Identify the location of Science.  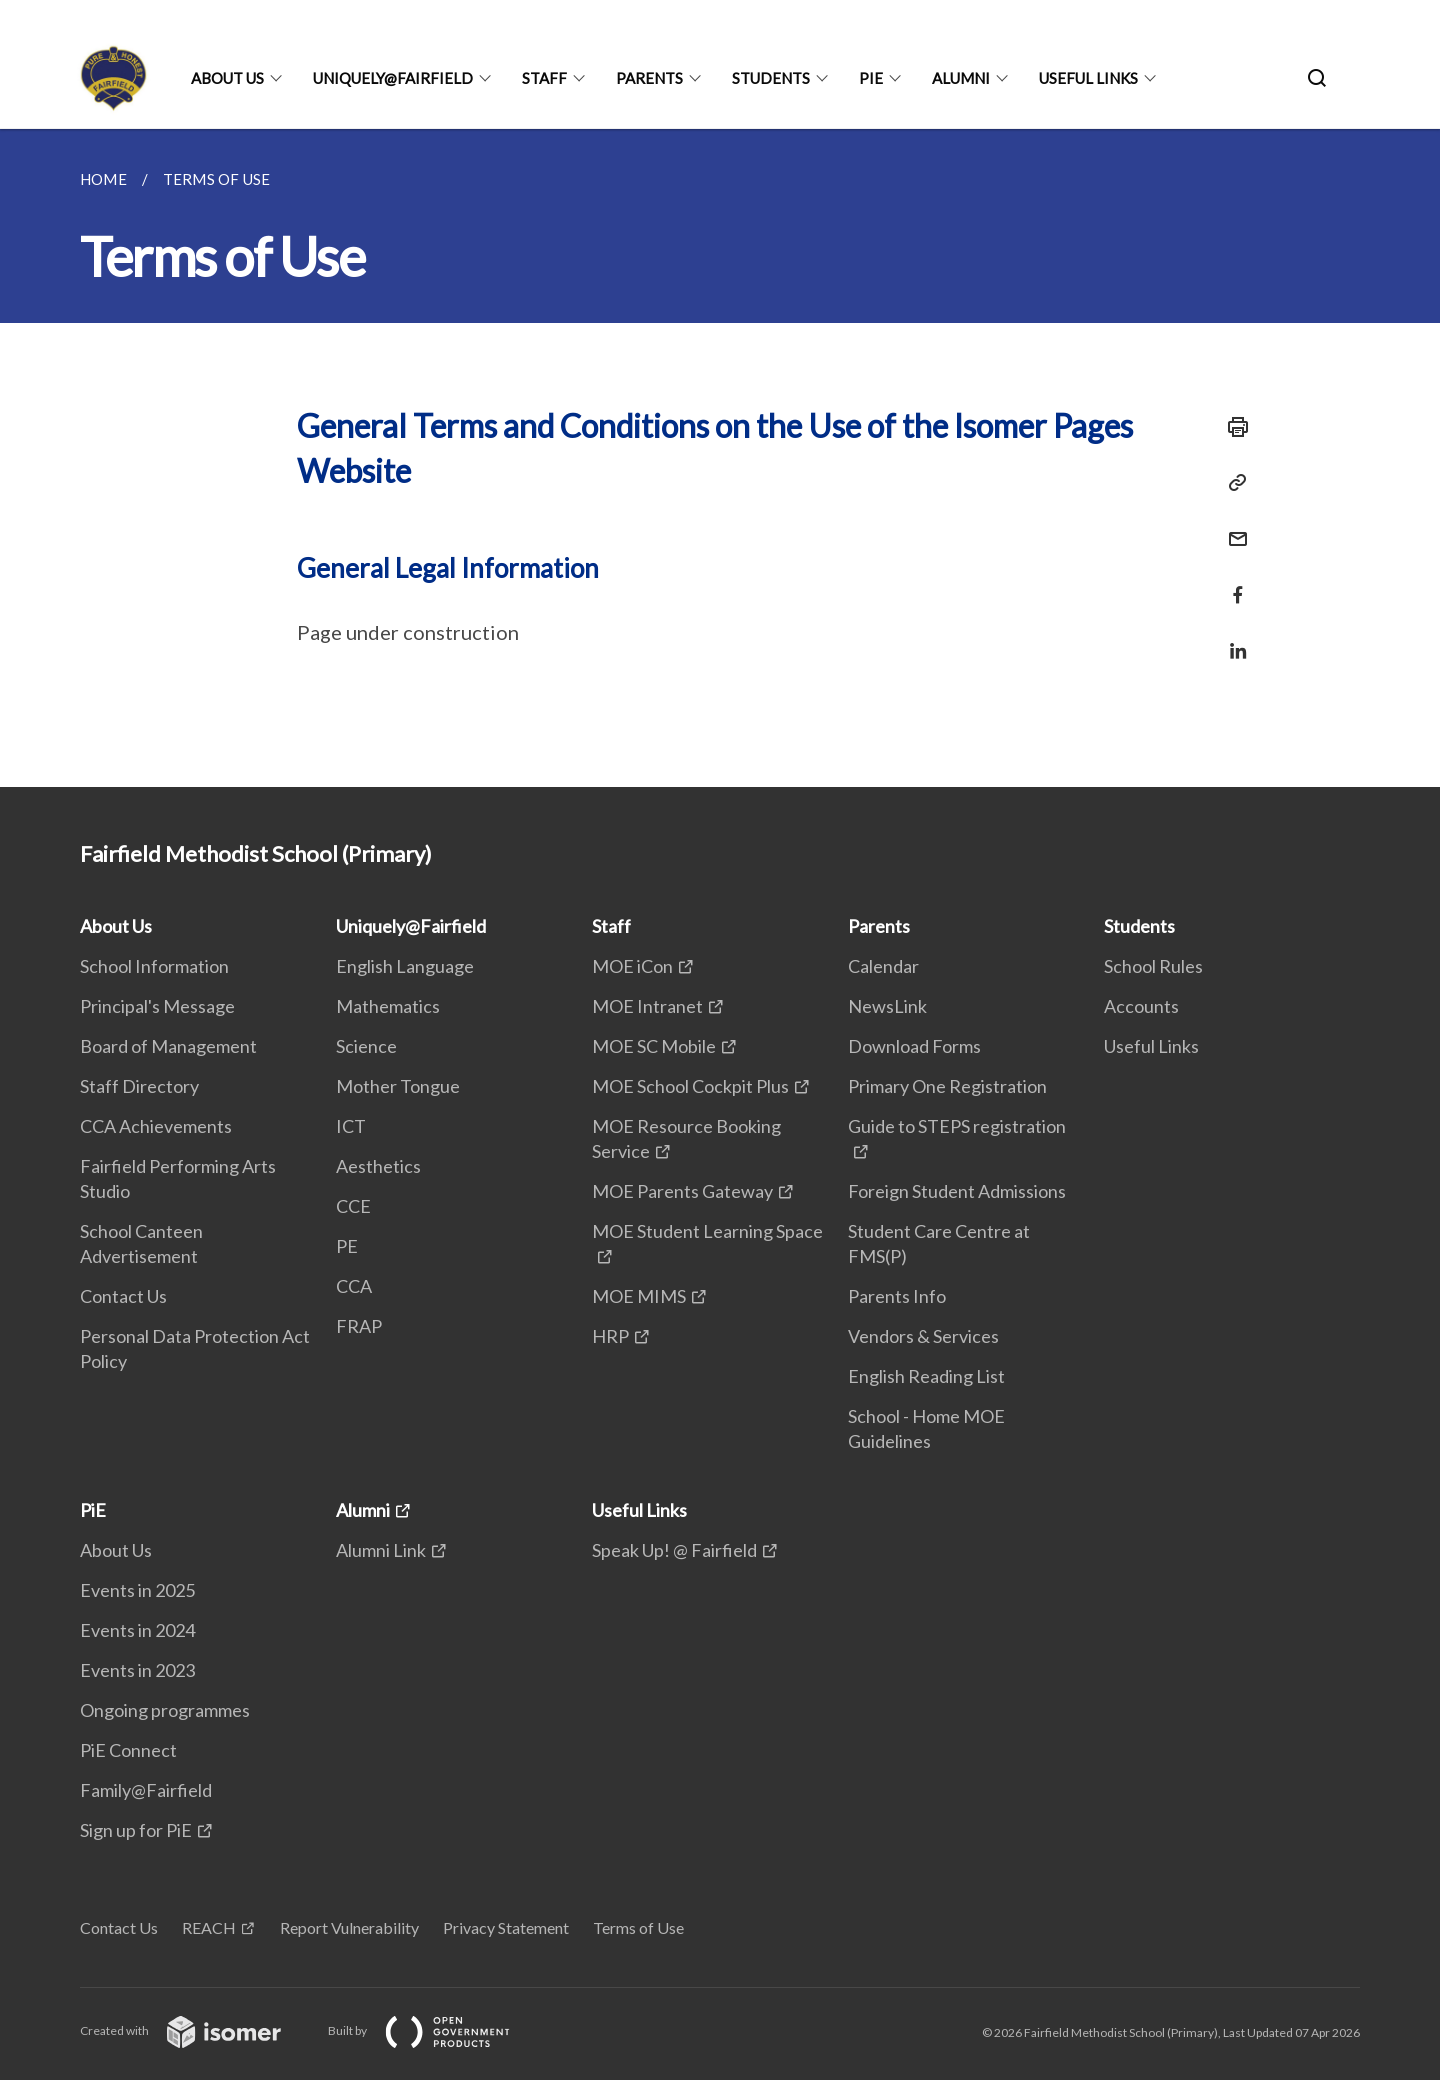
(366, 1046).